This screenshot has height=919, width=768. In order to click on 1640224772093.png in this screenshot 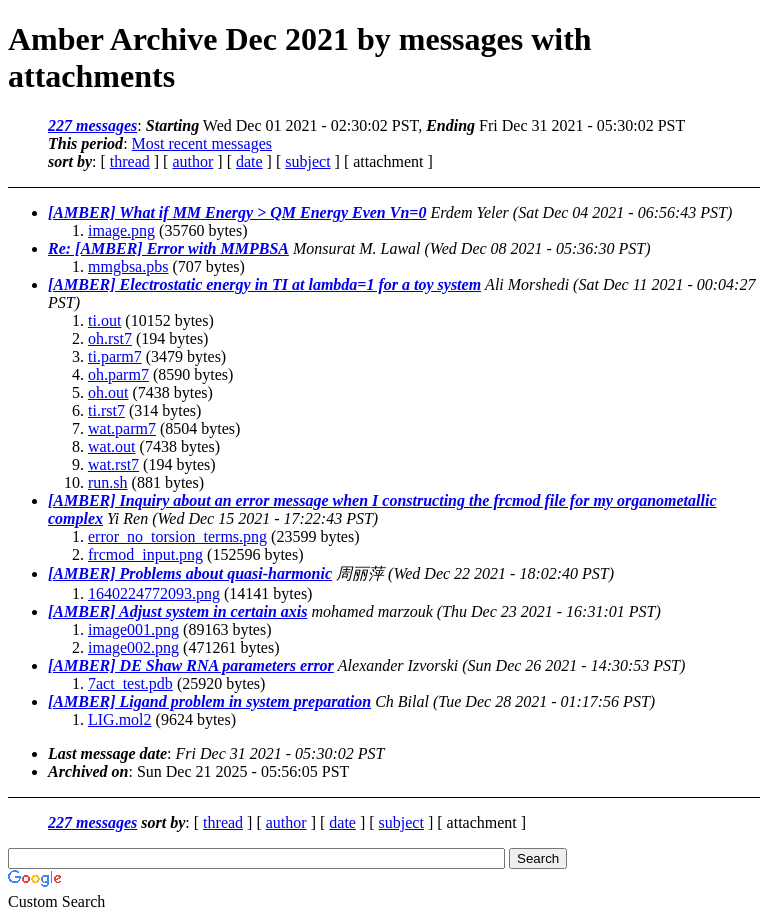, I will do `click(154, 593)`.